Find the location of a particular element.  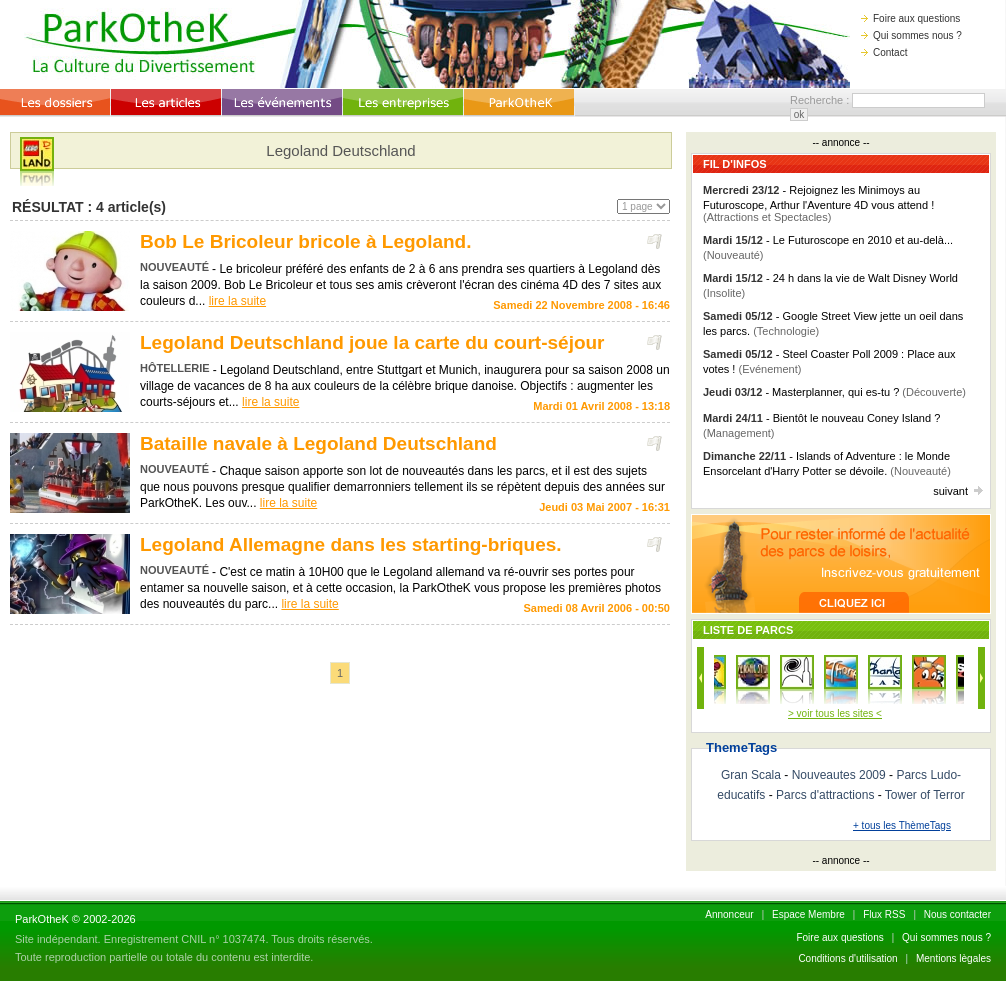

Legoland Deutschland joue la carte du court-séjour is located at coordinates (372, 342).